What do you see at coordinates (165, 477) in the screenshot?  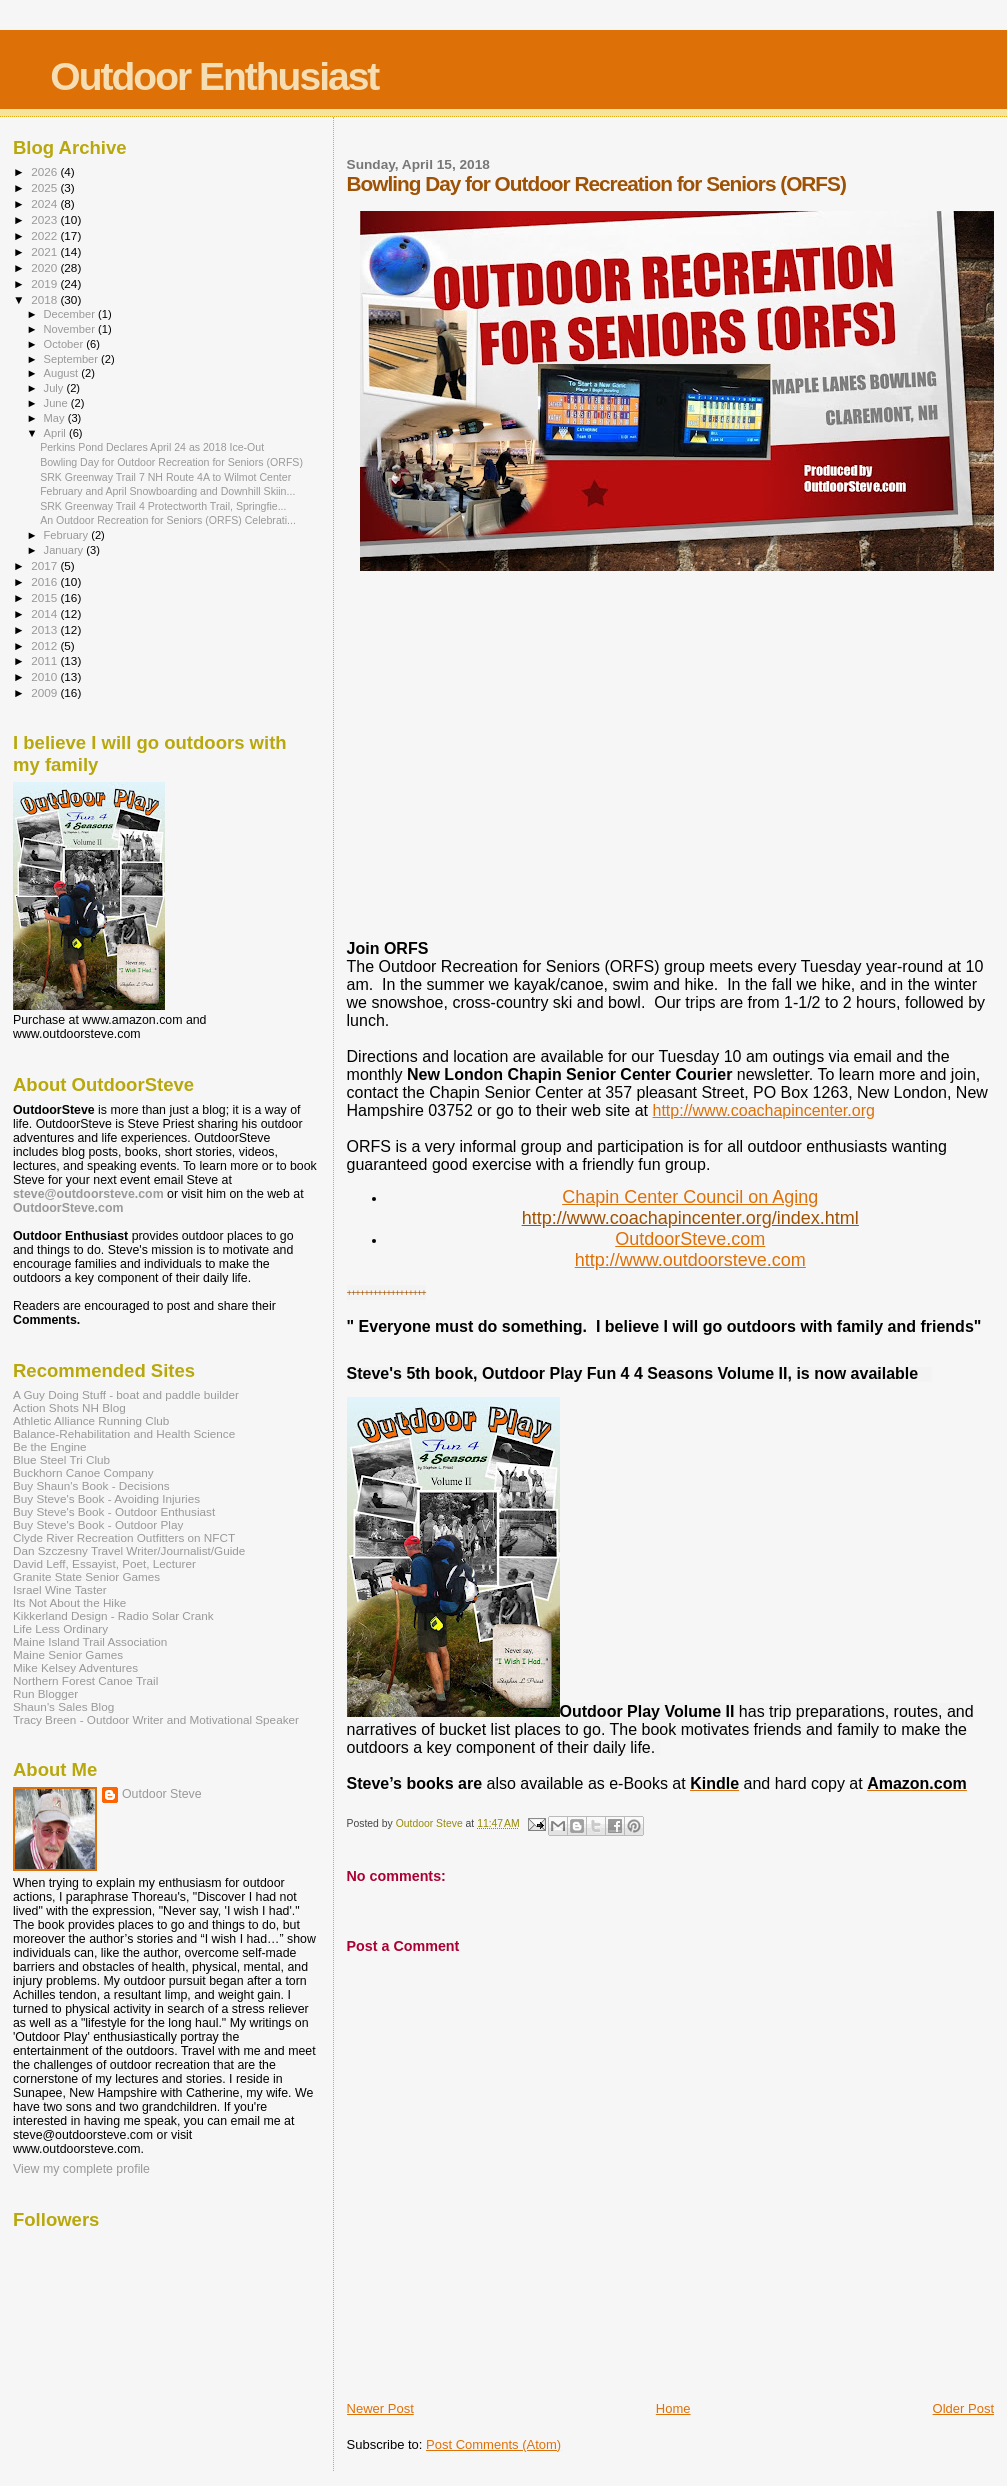 I see `SRK Greenway Trail 7 NH Route 4A to Wilmot Center` at bounding box center [165, 477].